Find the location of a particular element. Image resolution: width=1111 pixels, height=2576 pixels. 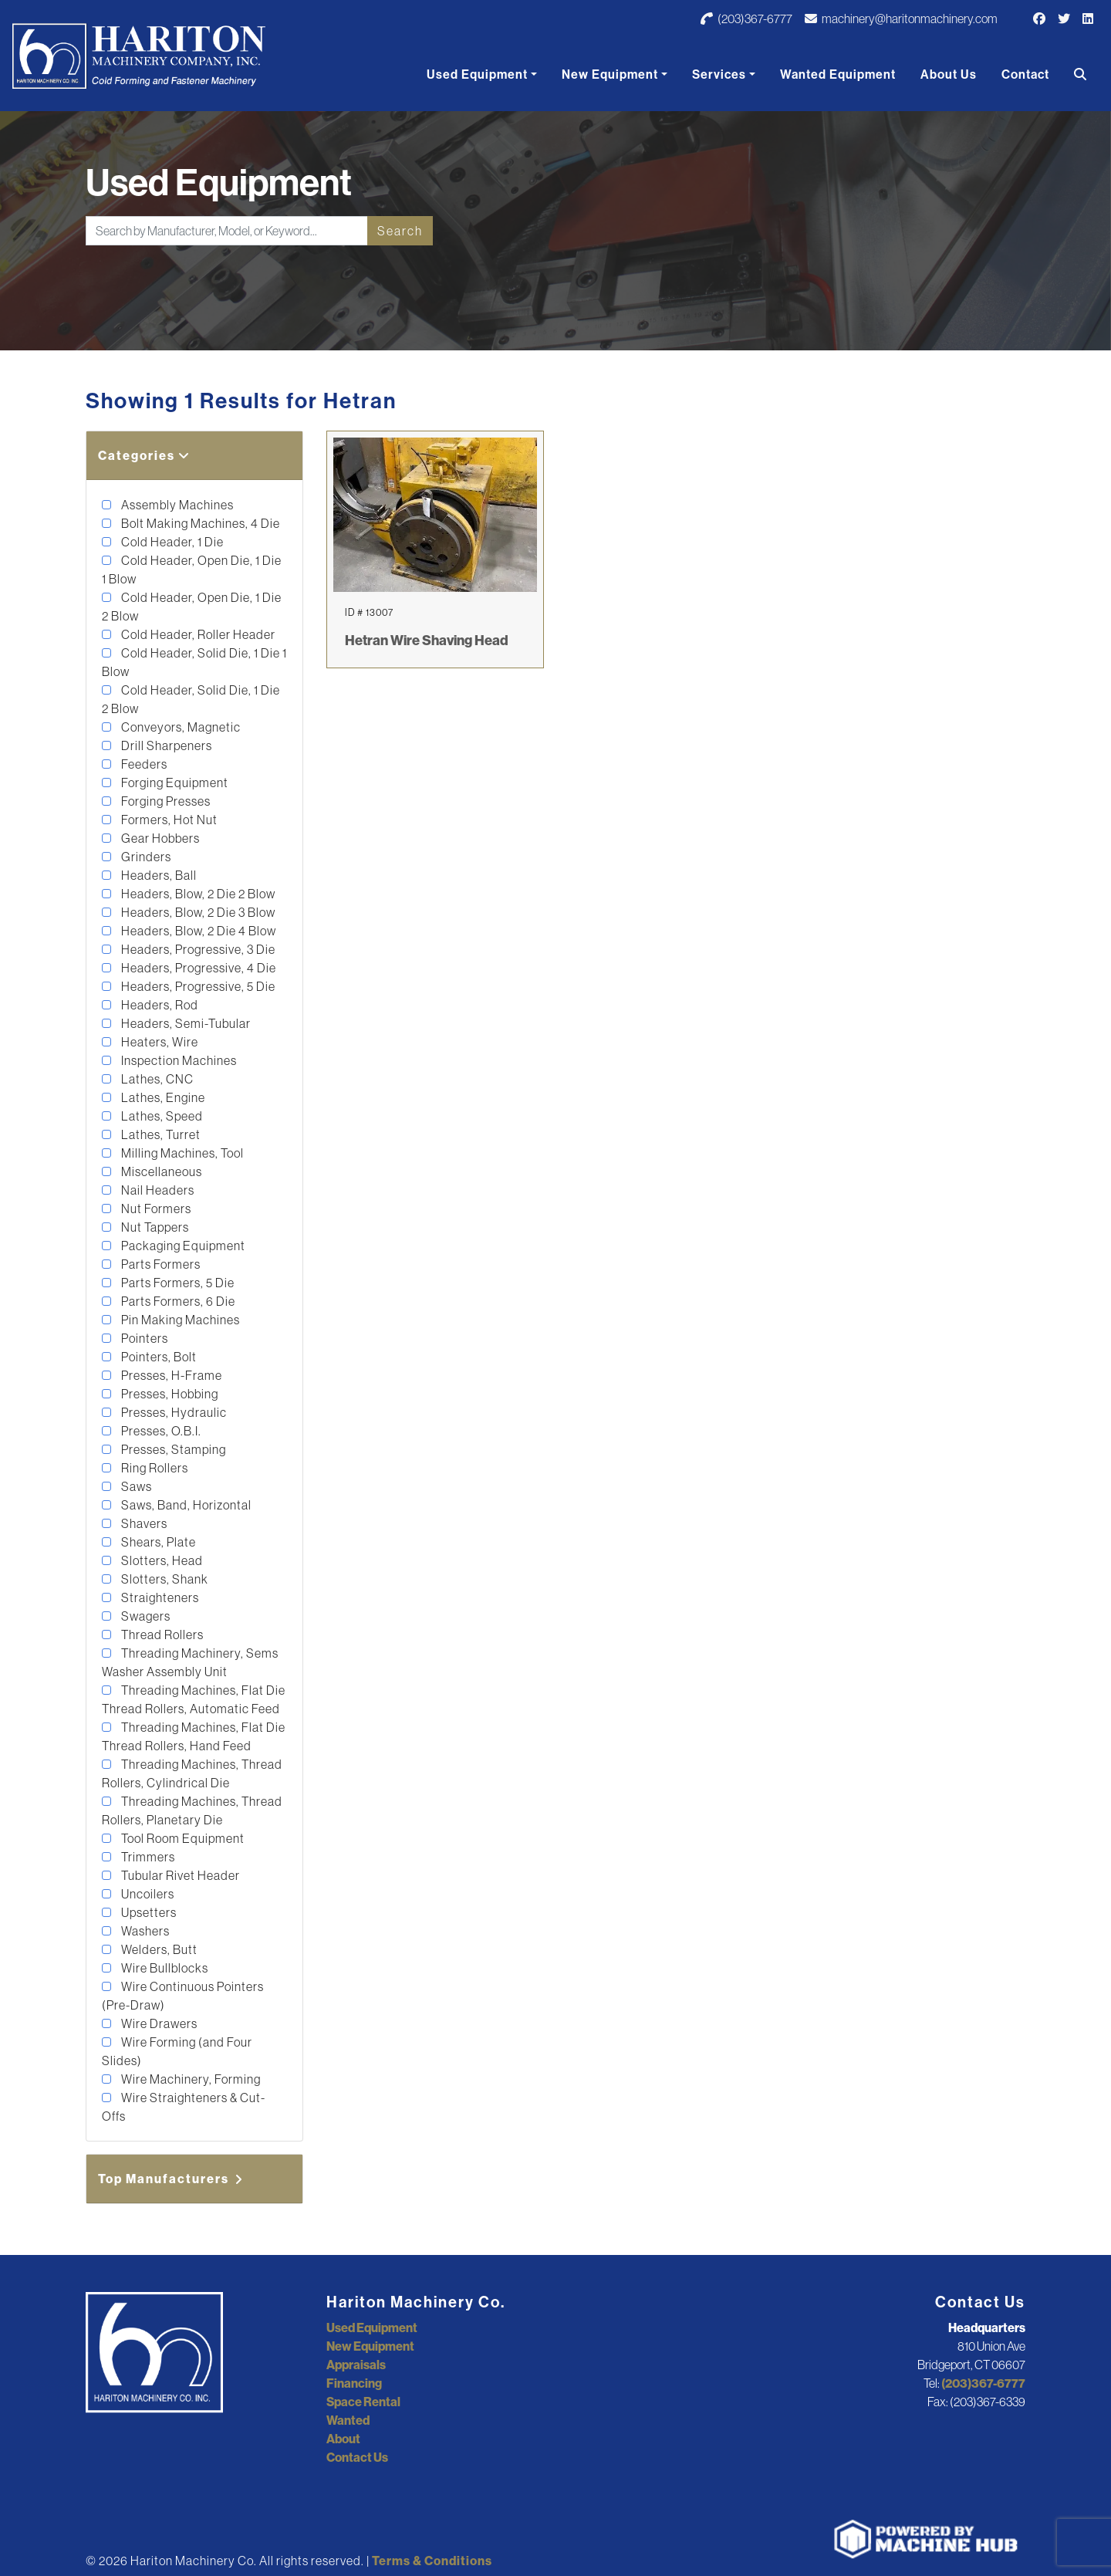

Threading Machinery, Sems Washer Assembly Unit is located at coordinates (190, 1662).